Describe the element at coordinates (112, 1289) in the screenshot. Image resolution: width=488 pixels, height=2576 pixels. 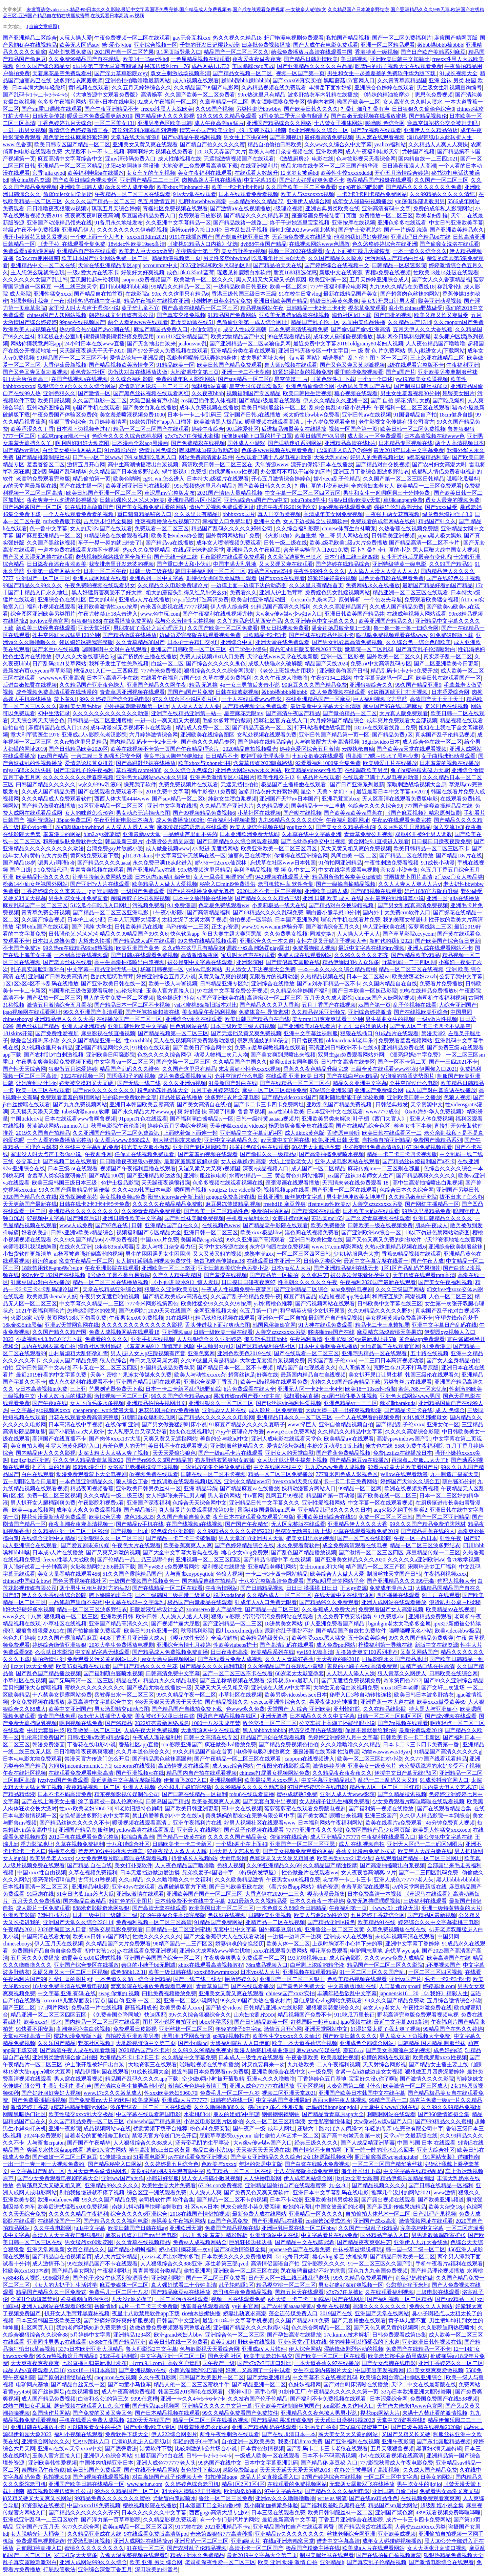
I see `天堂在线精品亚洲综合网` at that location.